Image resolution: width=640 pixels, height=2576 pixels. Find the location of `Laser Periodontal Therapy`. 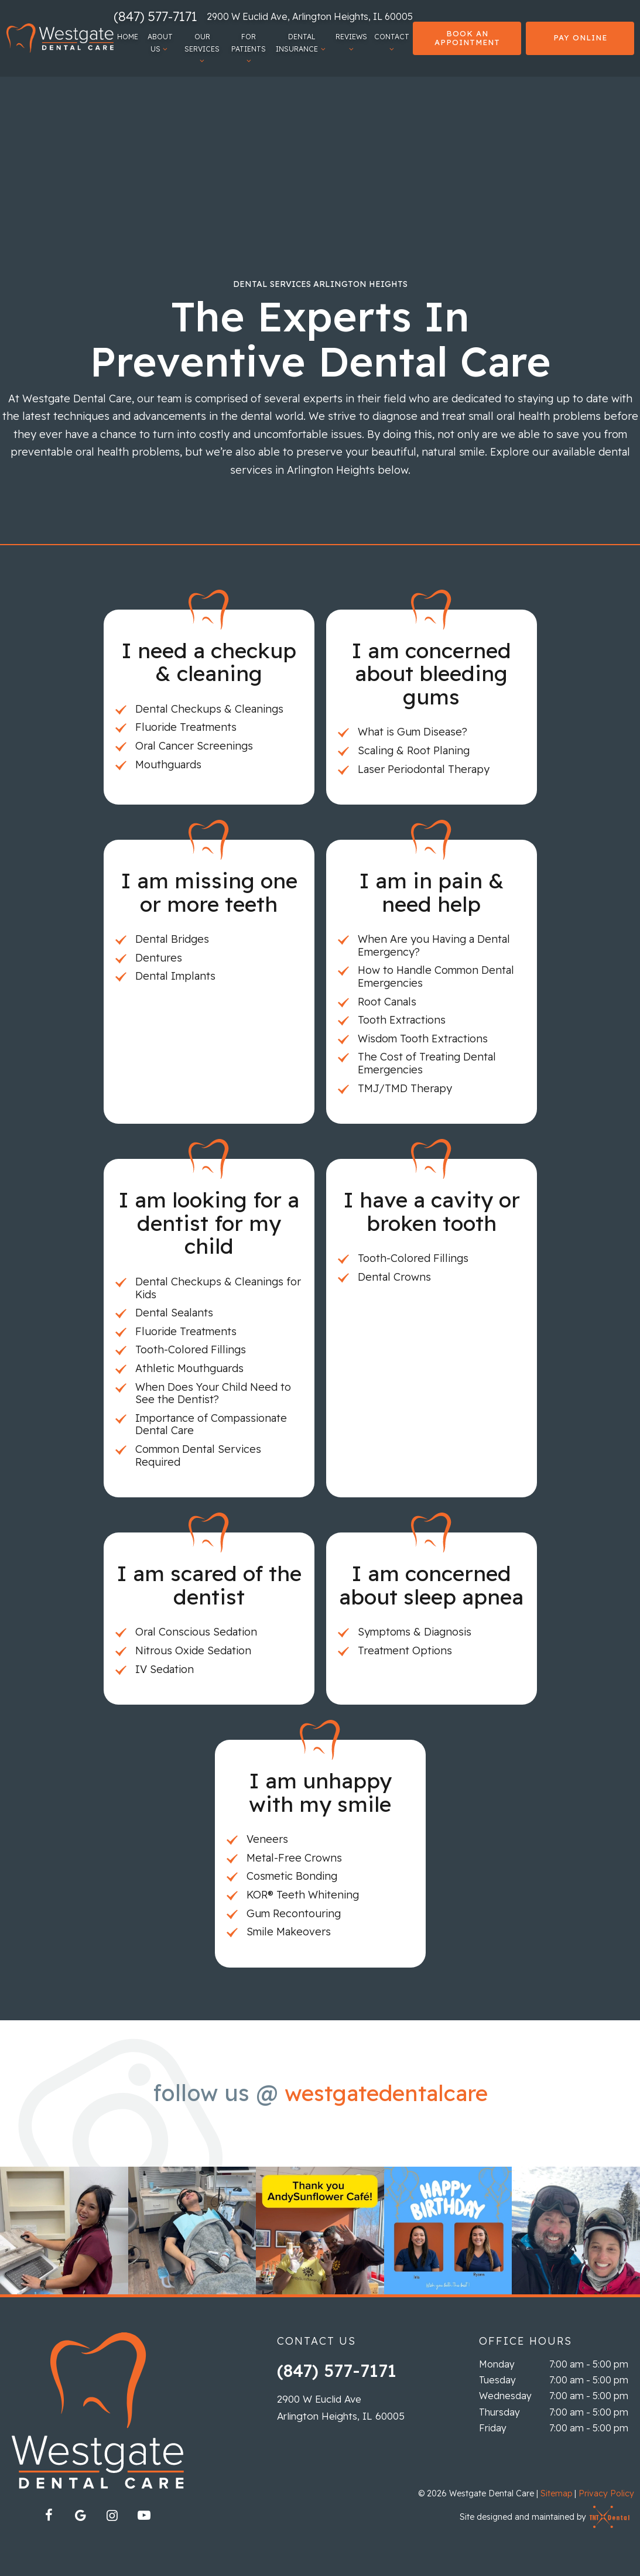

Laser Periodontal Therapy is located at coordinates (424, 769).